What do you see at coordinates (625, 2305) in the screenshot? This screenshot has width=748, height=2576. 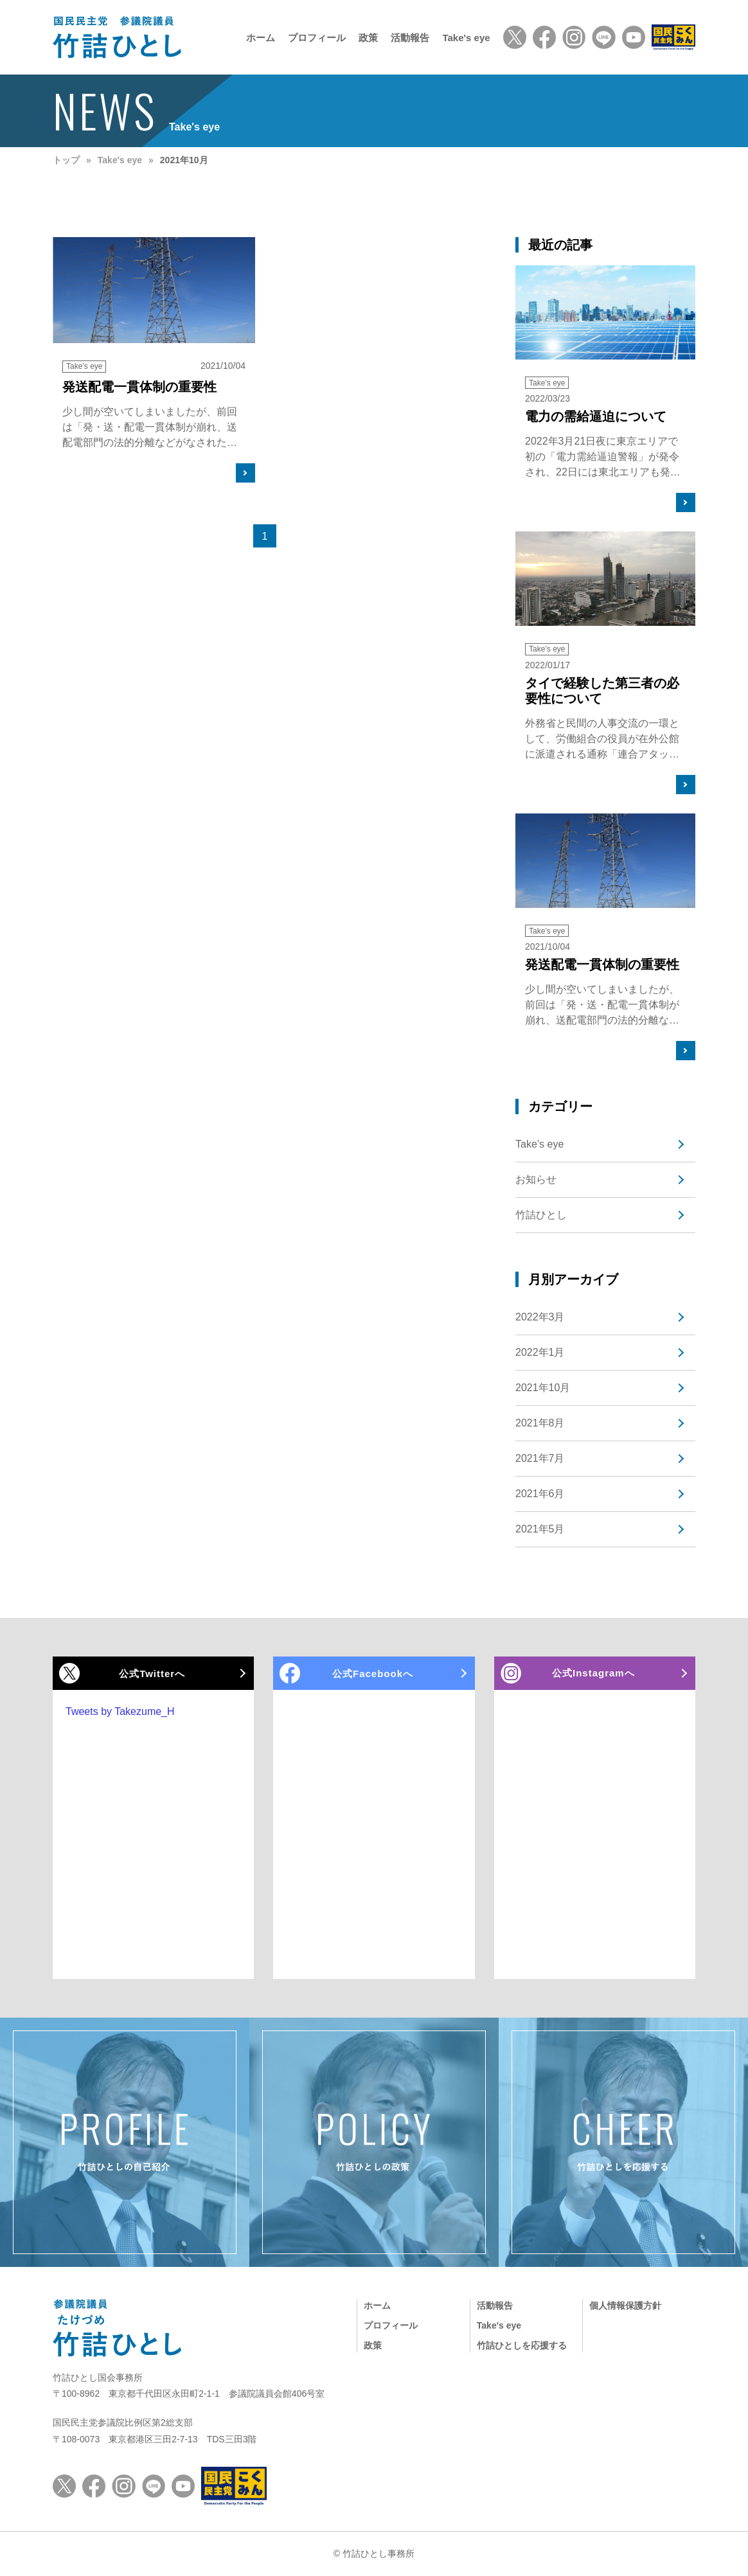 I see `個人情報保護方針` at bounding box center [625, 2305].